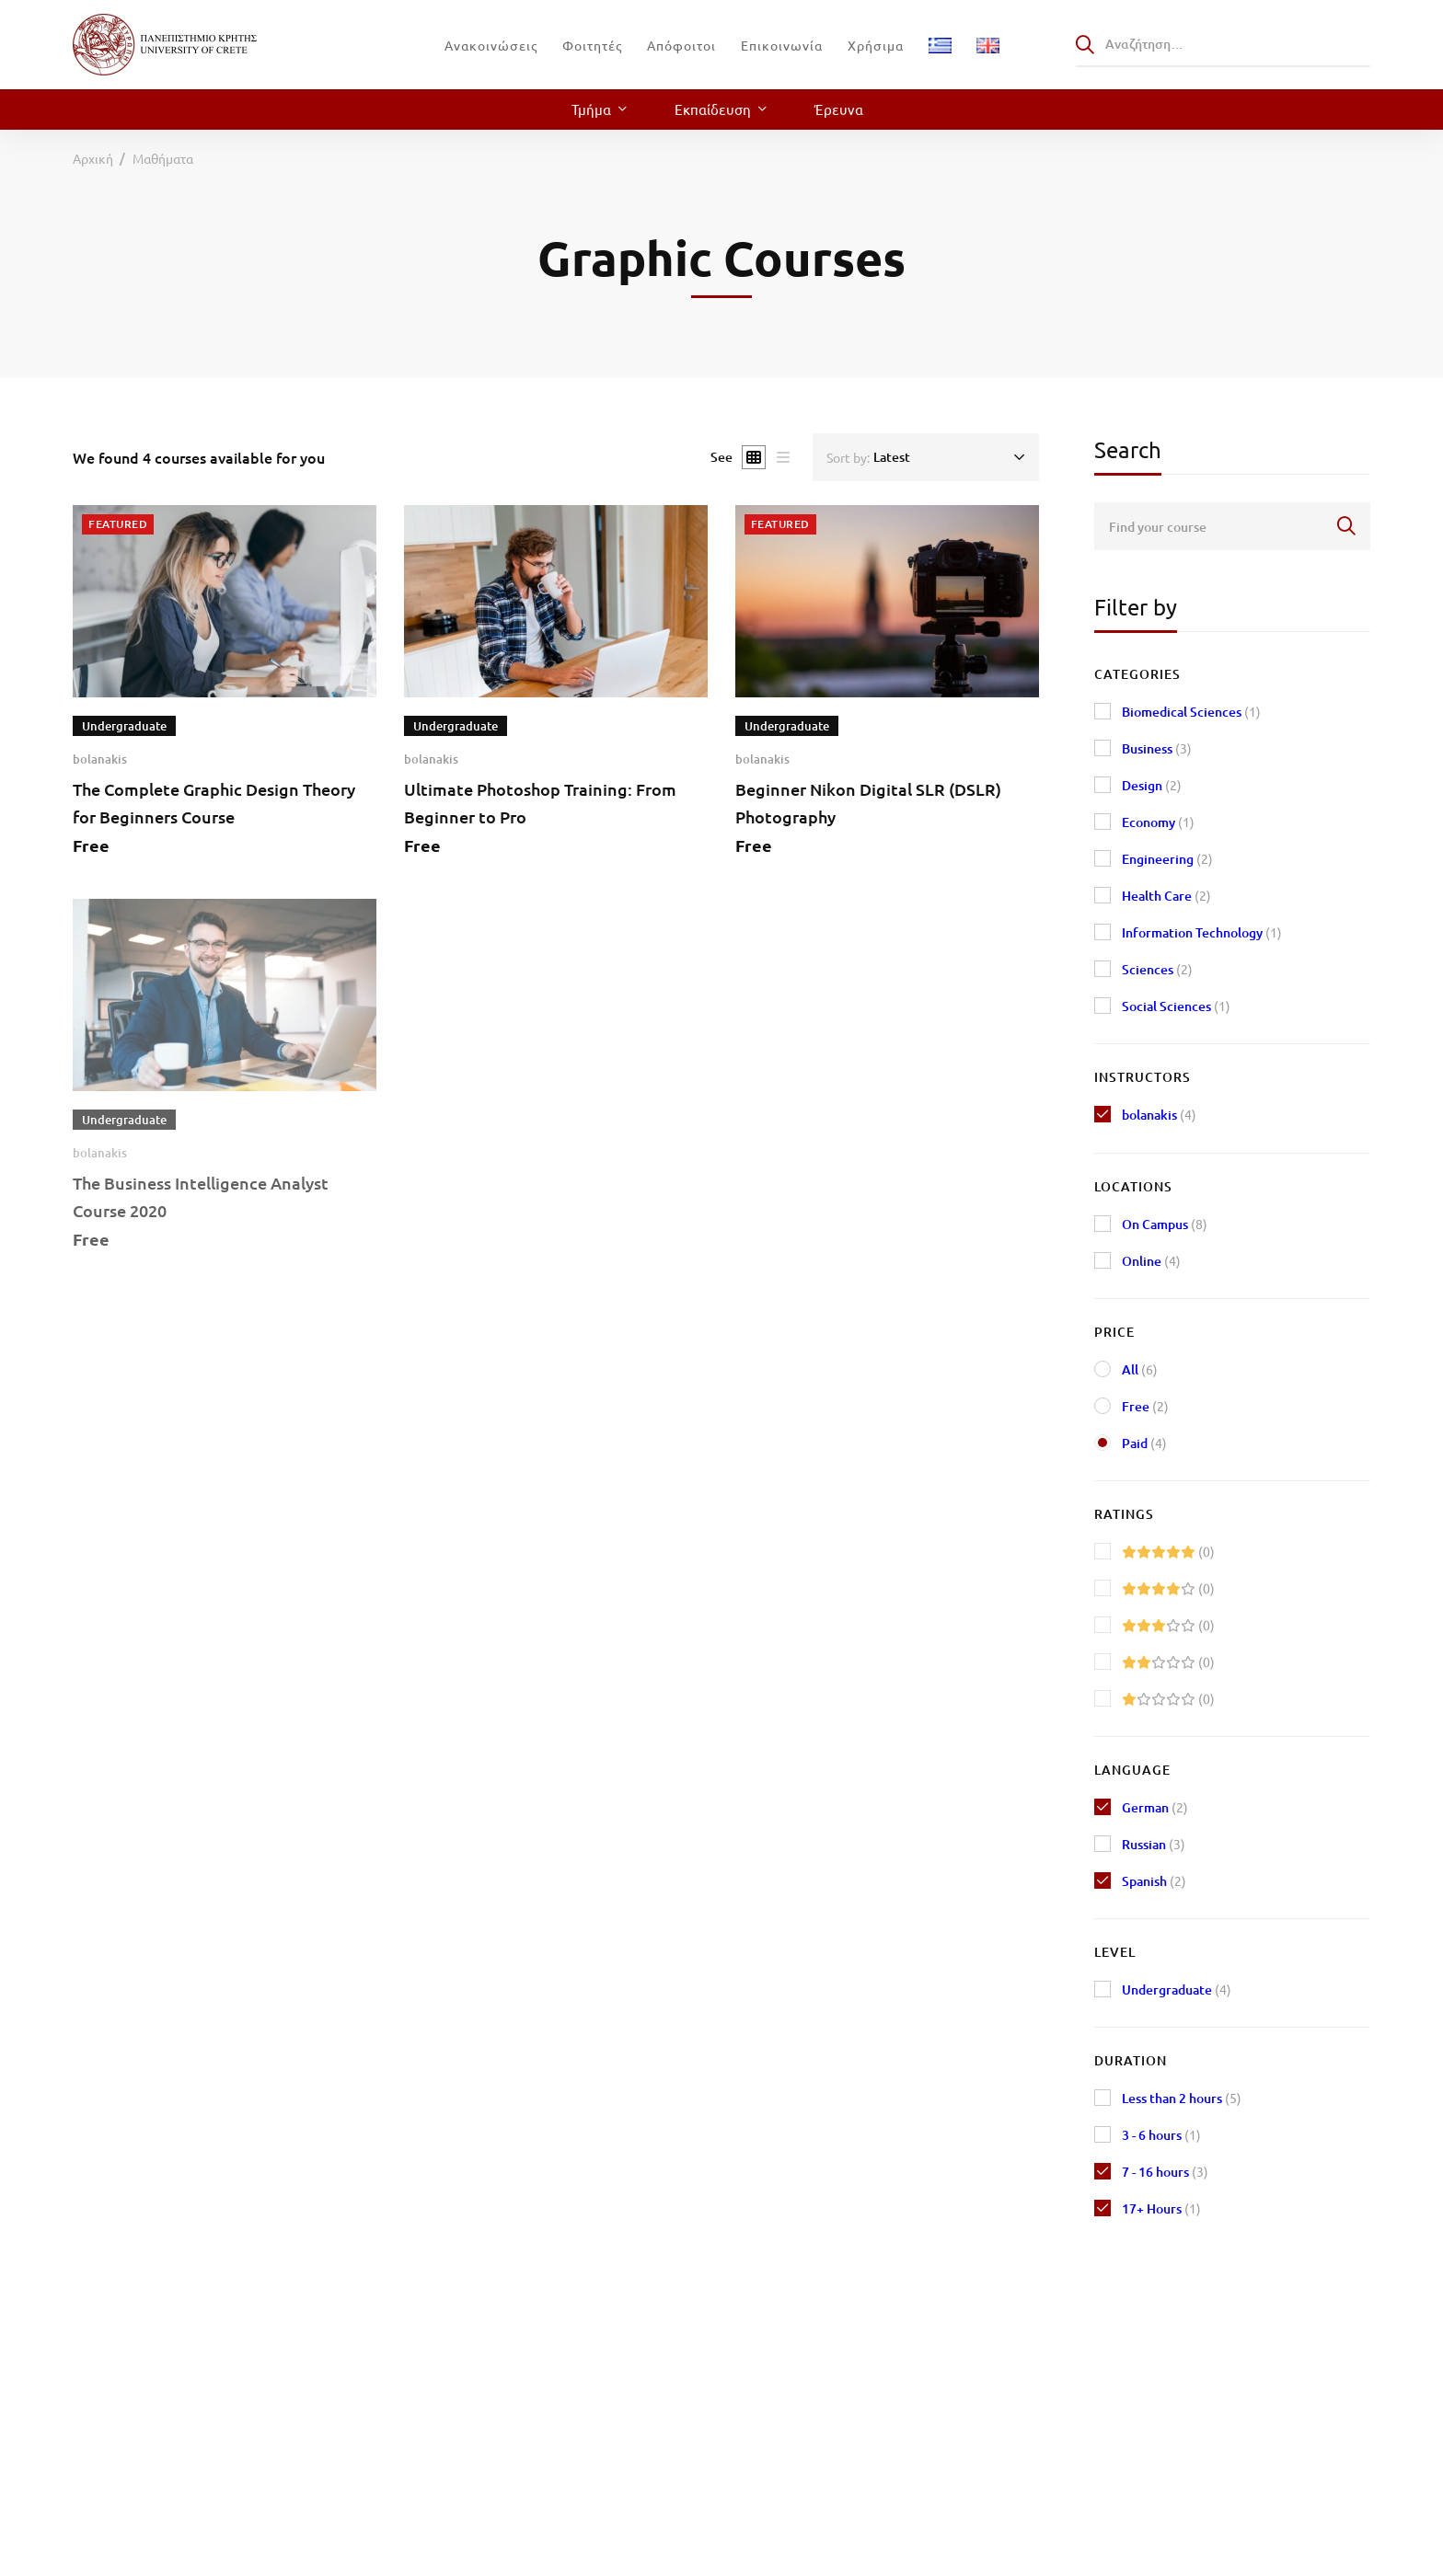  What do you see at coordinates (1191, 711) in the screenshot?
I see `Biomedical Sciences` at bounding box center [1191, 711].